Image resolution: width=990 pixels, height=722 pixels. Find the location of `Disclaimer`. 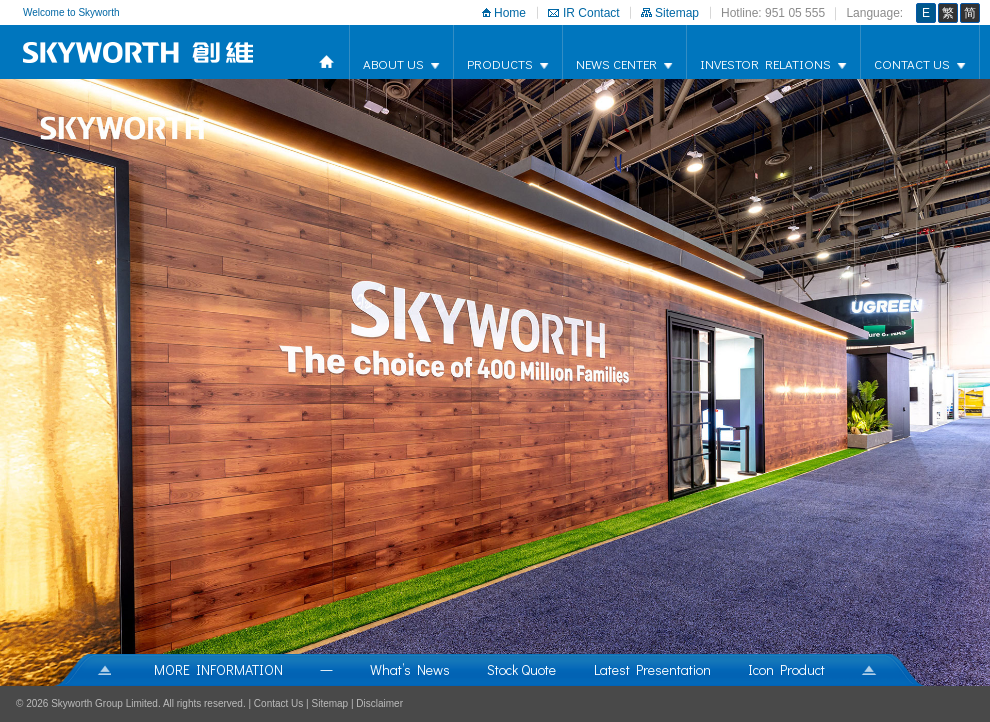

Disclaimer is located at coordinates (379, 703).